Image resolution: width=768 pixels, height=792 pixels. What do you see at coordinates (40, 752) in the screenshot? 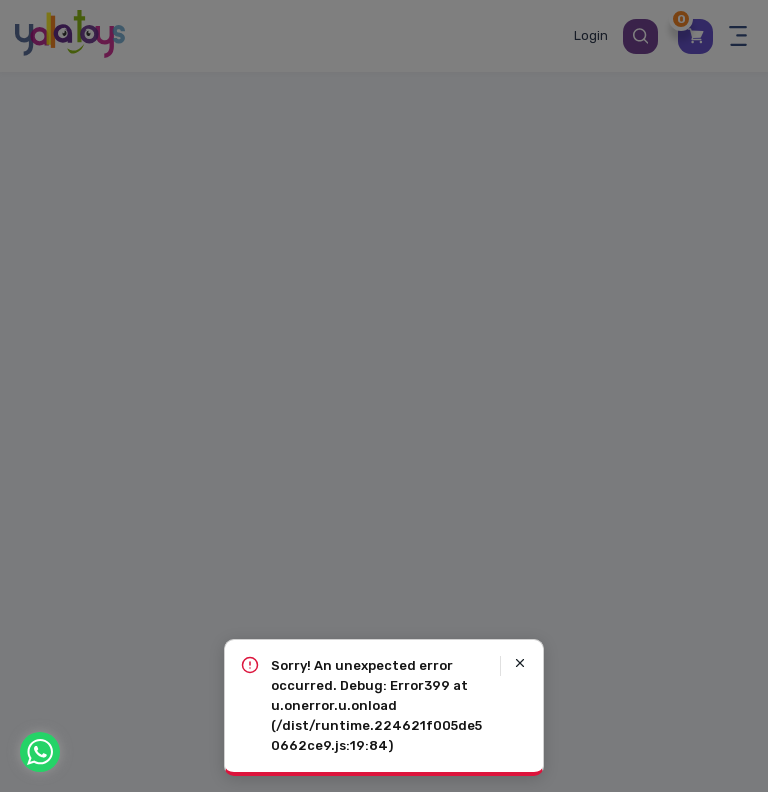
I see `[WhatsApp]` at bounding box center [40, 752].